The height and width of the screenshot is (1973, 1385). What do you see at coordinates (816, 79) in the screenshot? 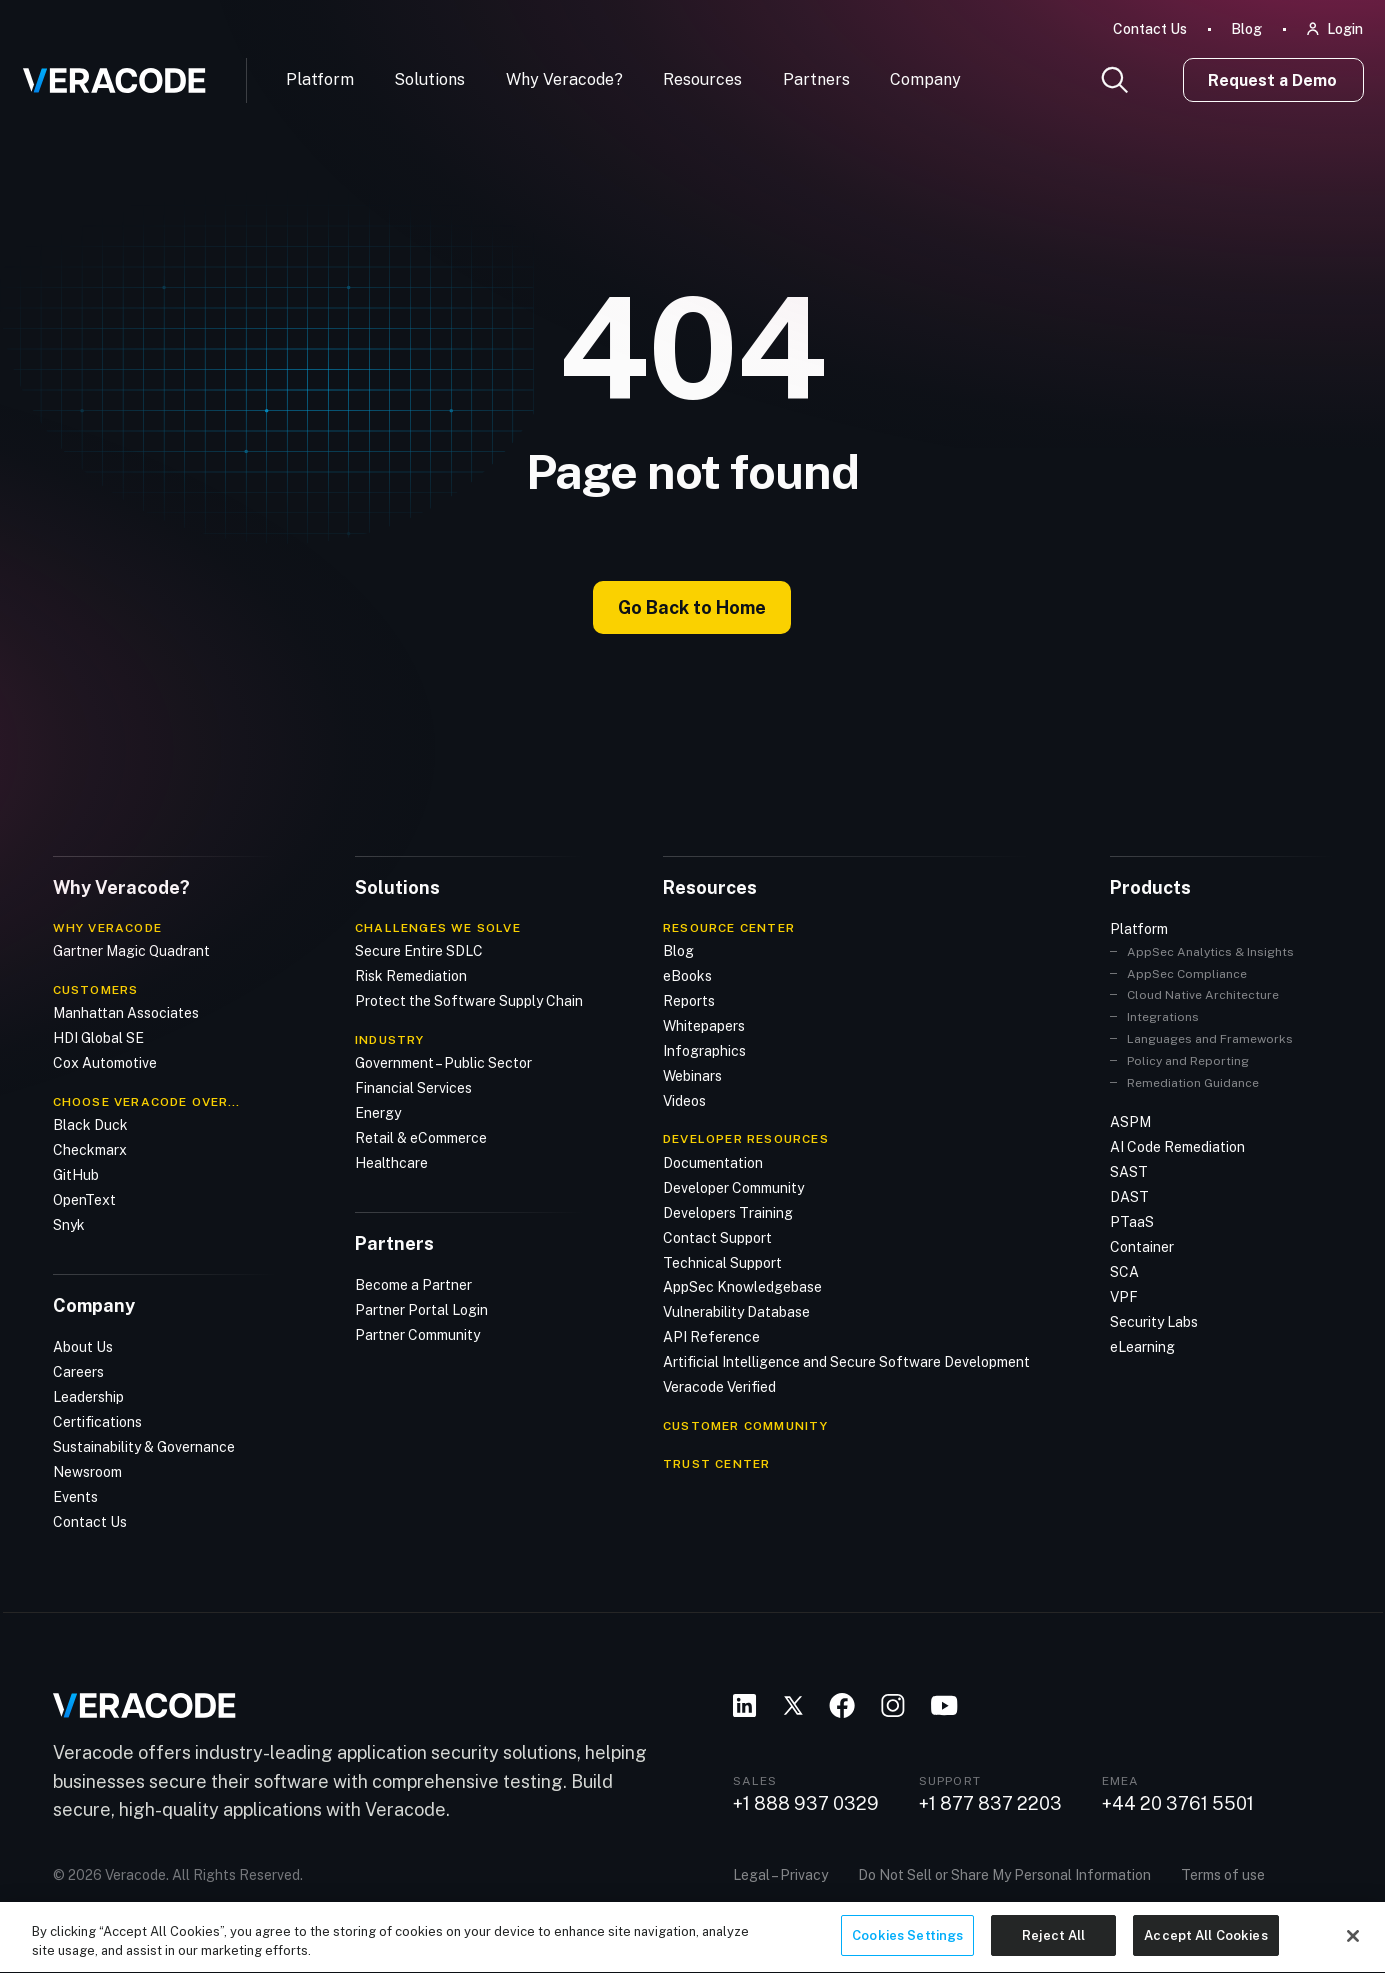
I see `Partners [button]` at bounding box center [816, 79].